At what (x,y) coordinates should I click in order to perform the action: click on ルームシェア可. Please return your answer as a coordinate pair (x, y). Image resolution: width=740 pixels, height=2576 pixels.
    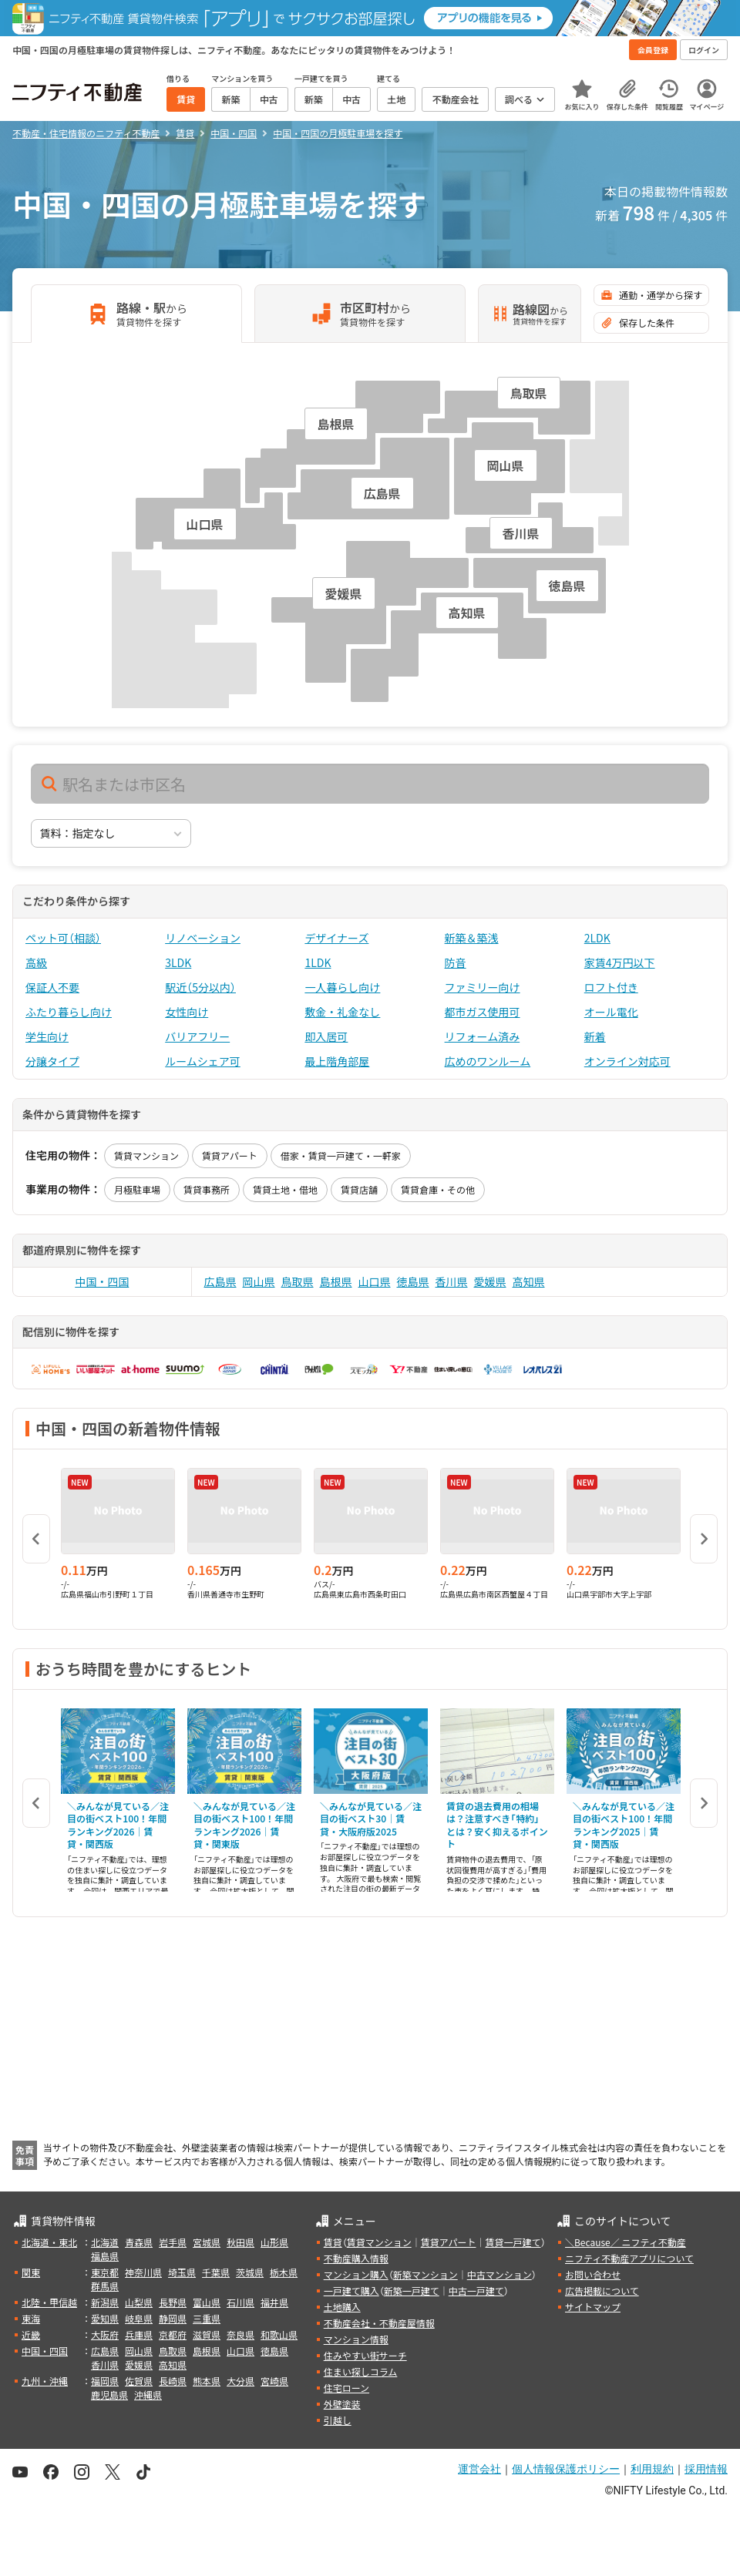
    Looking at the image, I should click on (202, 1061).